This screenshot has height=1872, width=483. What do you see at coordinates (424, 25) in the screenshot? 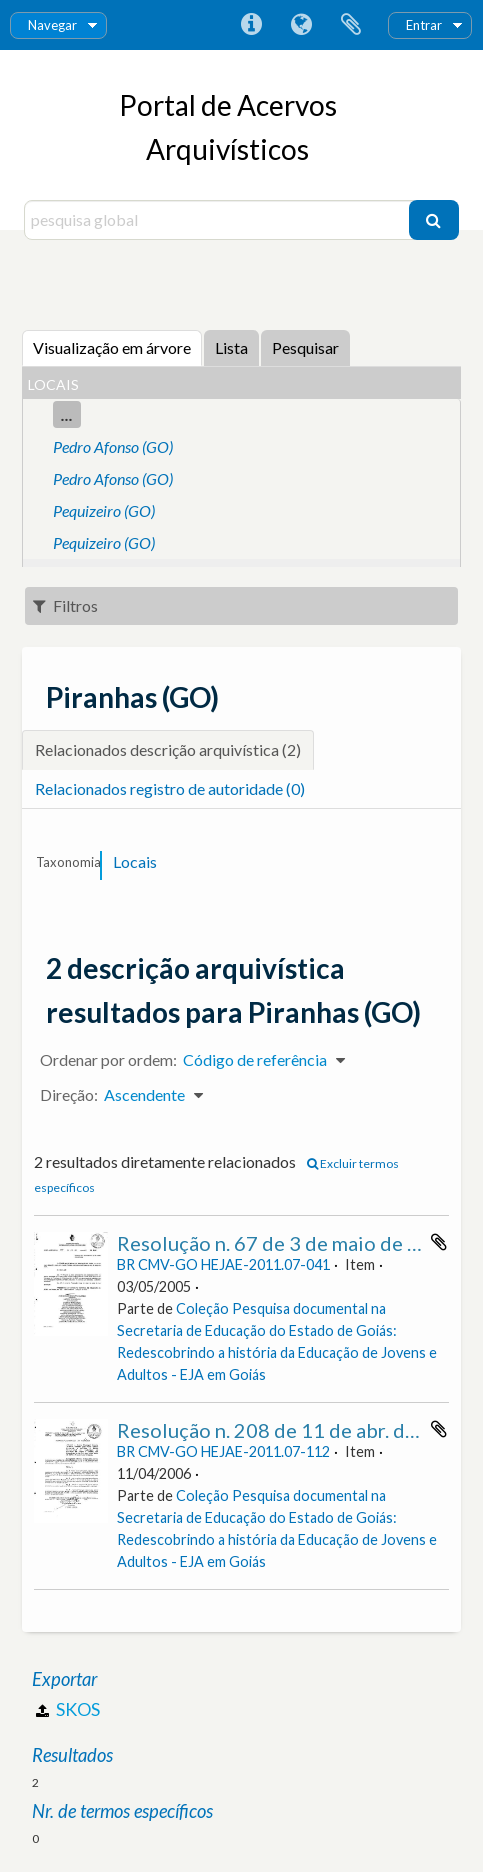
I see `Entrar` at bounding box center [424, 25].